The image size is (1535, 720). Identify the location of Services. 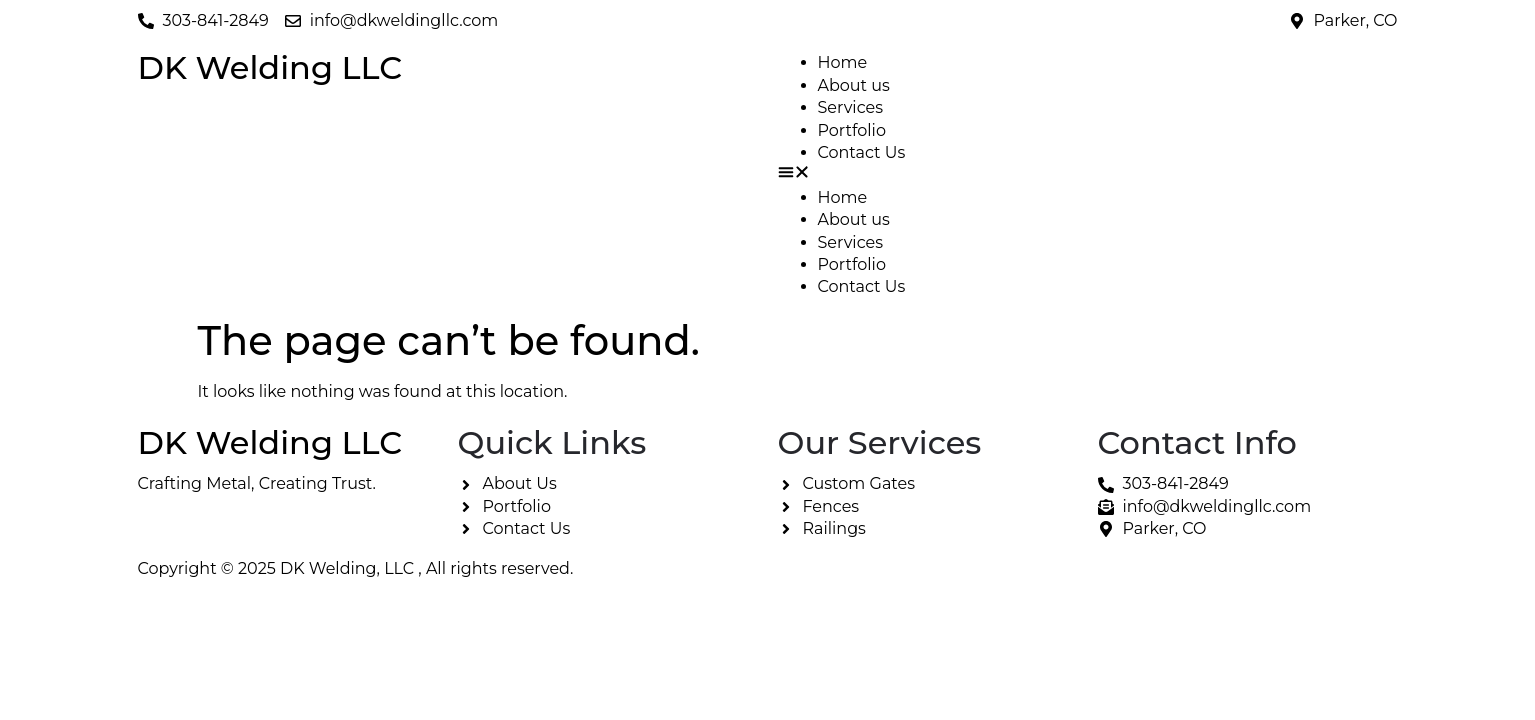
(850, 107).